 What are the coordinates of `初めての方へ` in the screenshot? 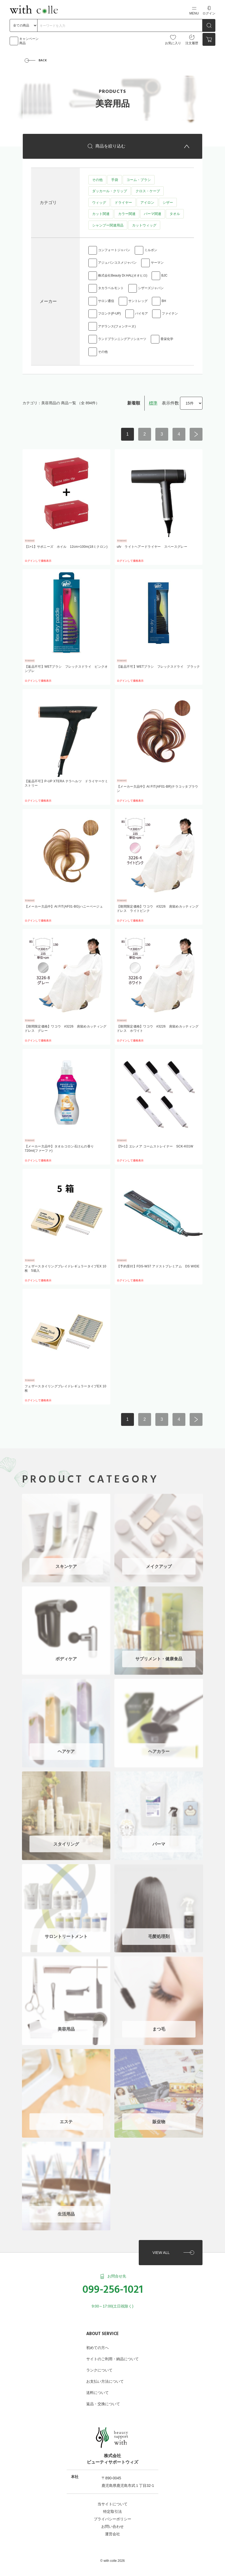 It's located at (97, 2343).